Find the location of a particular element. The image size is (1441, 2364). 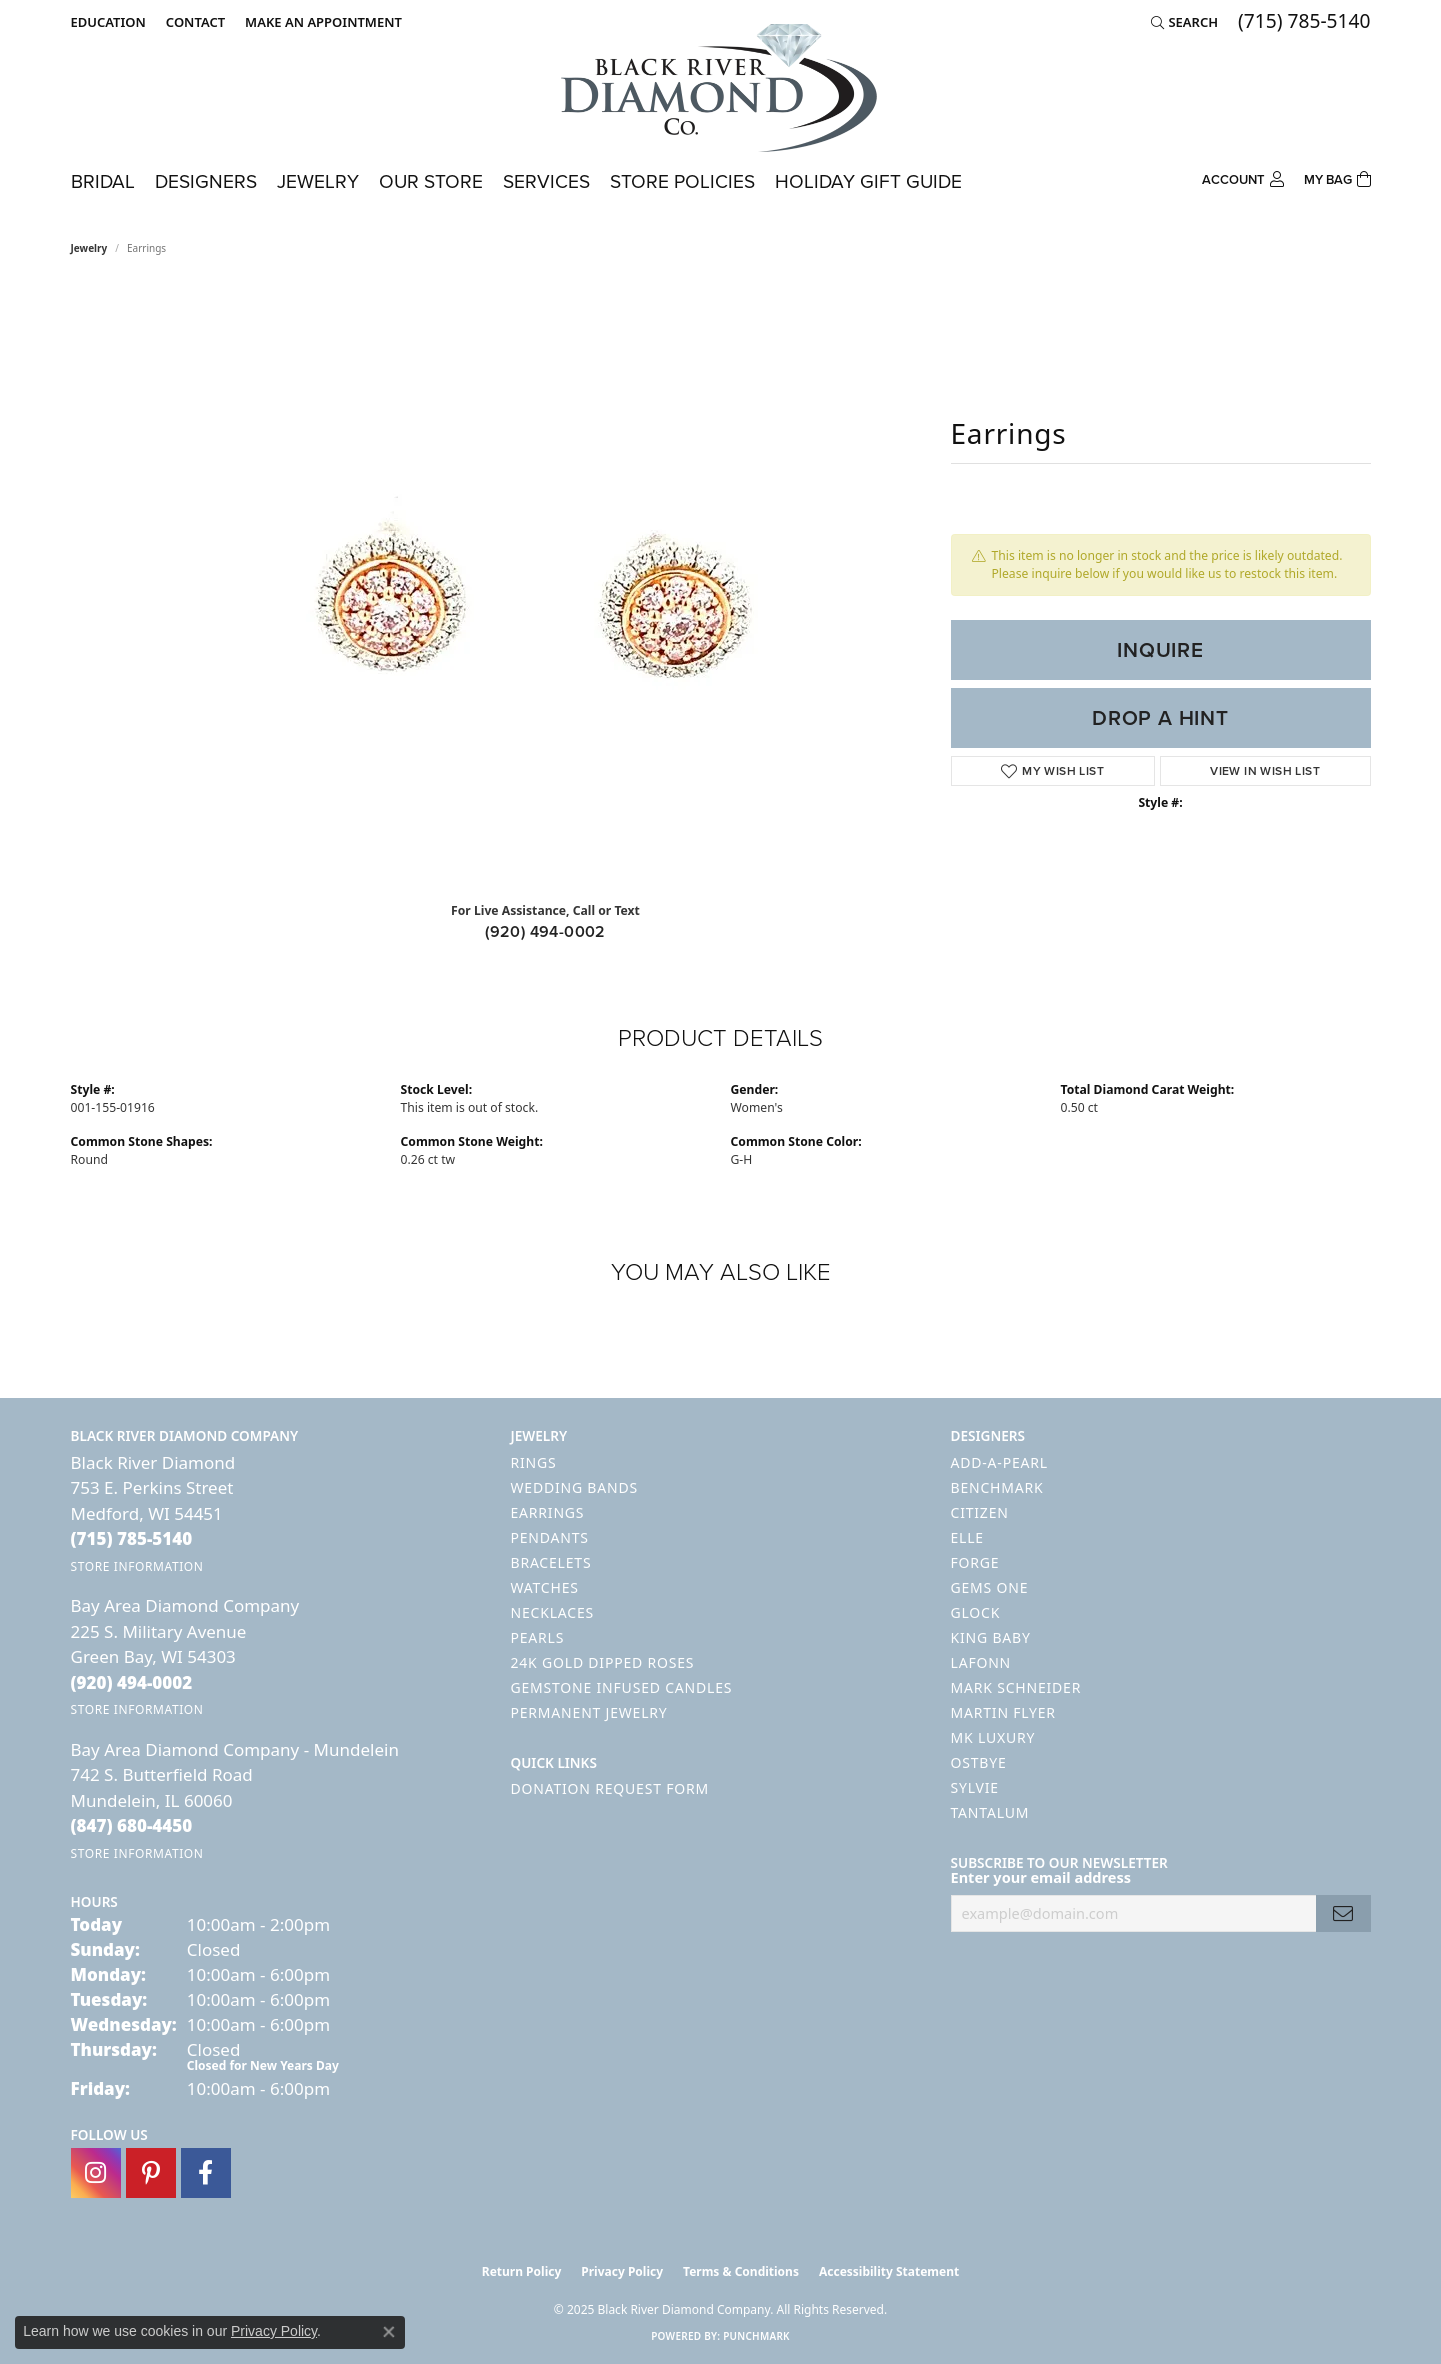

[Get store information] is located at coordinates (137, 1566).